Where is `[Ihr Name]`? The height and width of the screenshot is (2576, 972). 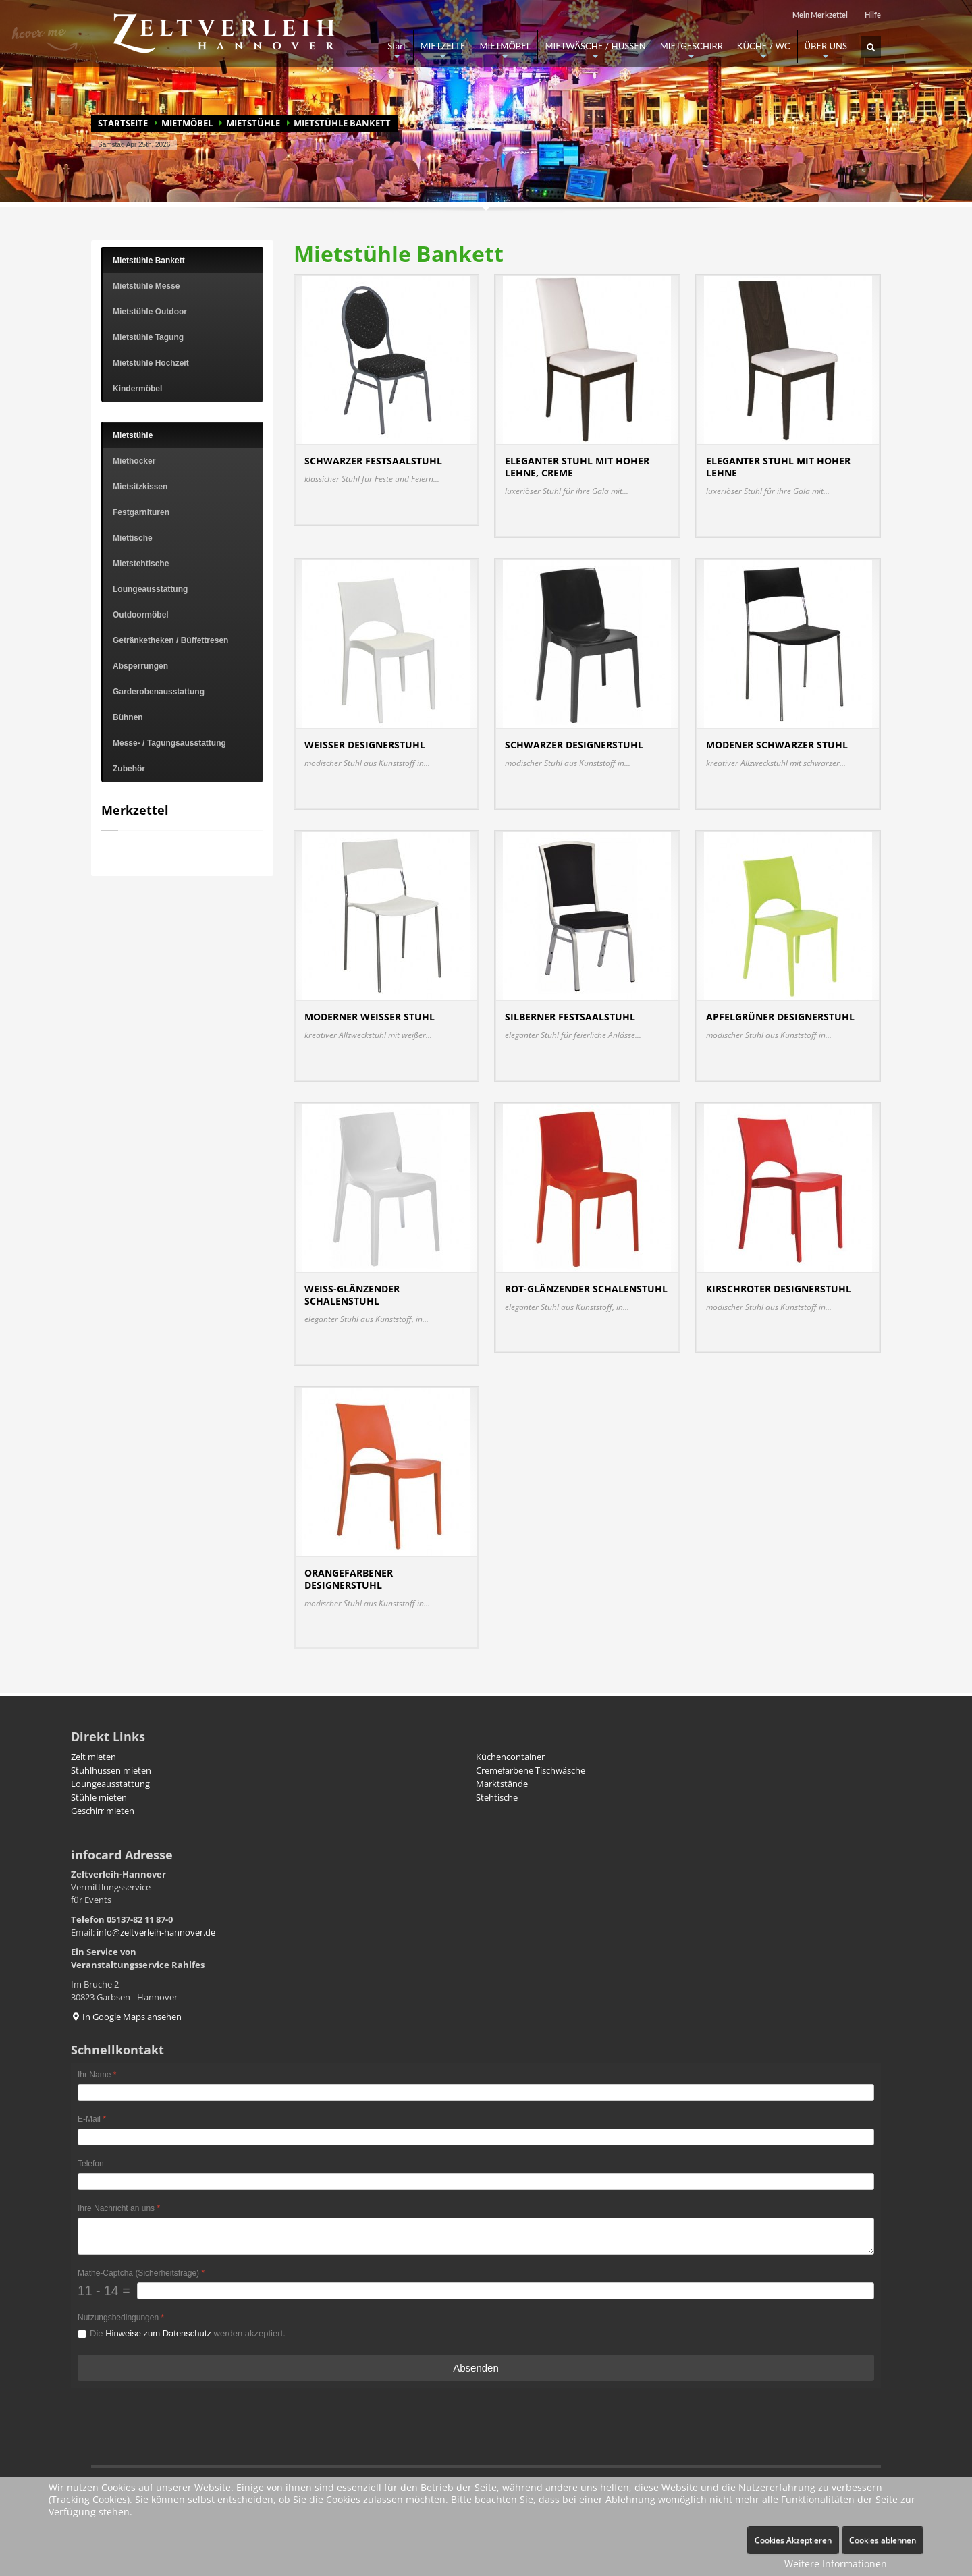
[Ihr Name] is located at coordinates (476, 2092).